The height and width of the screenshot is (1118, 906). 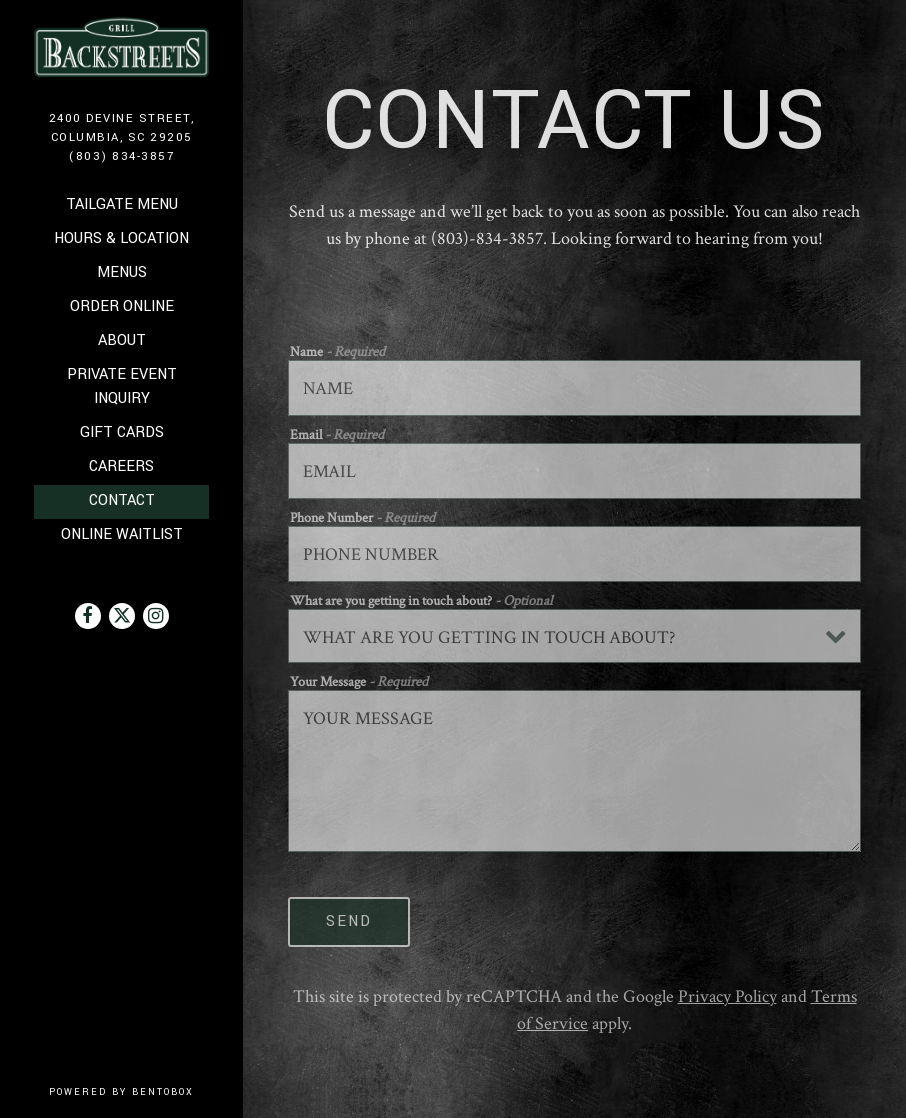 What do you see at coordinates (122, 272) in the screenshot?
I see `Menus` at bounding box center [122, 272].